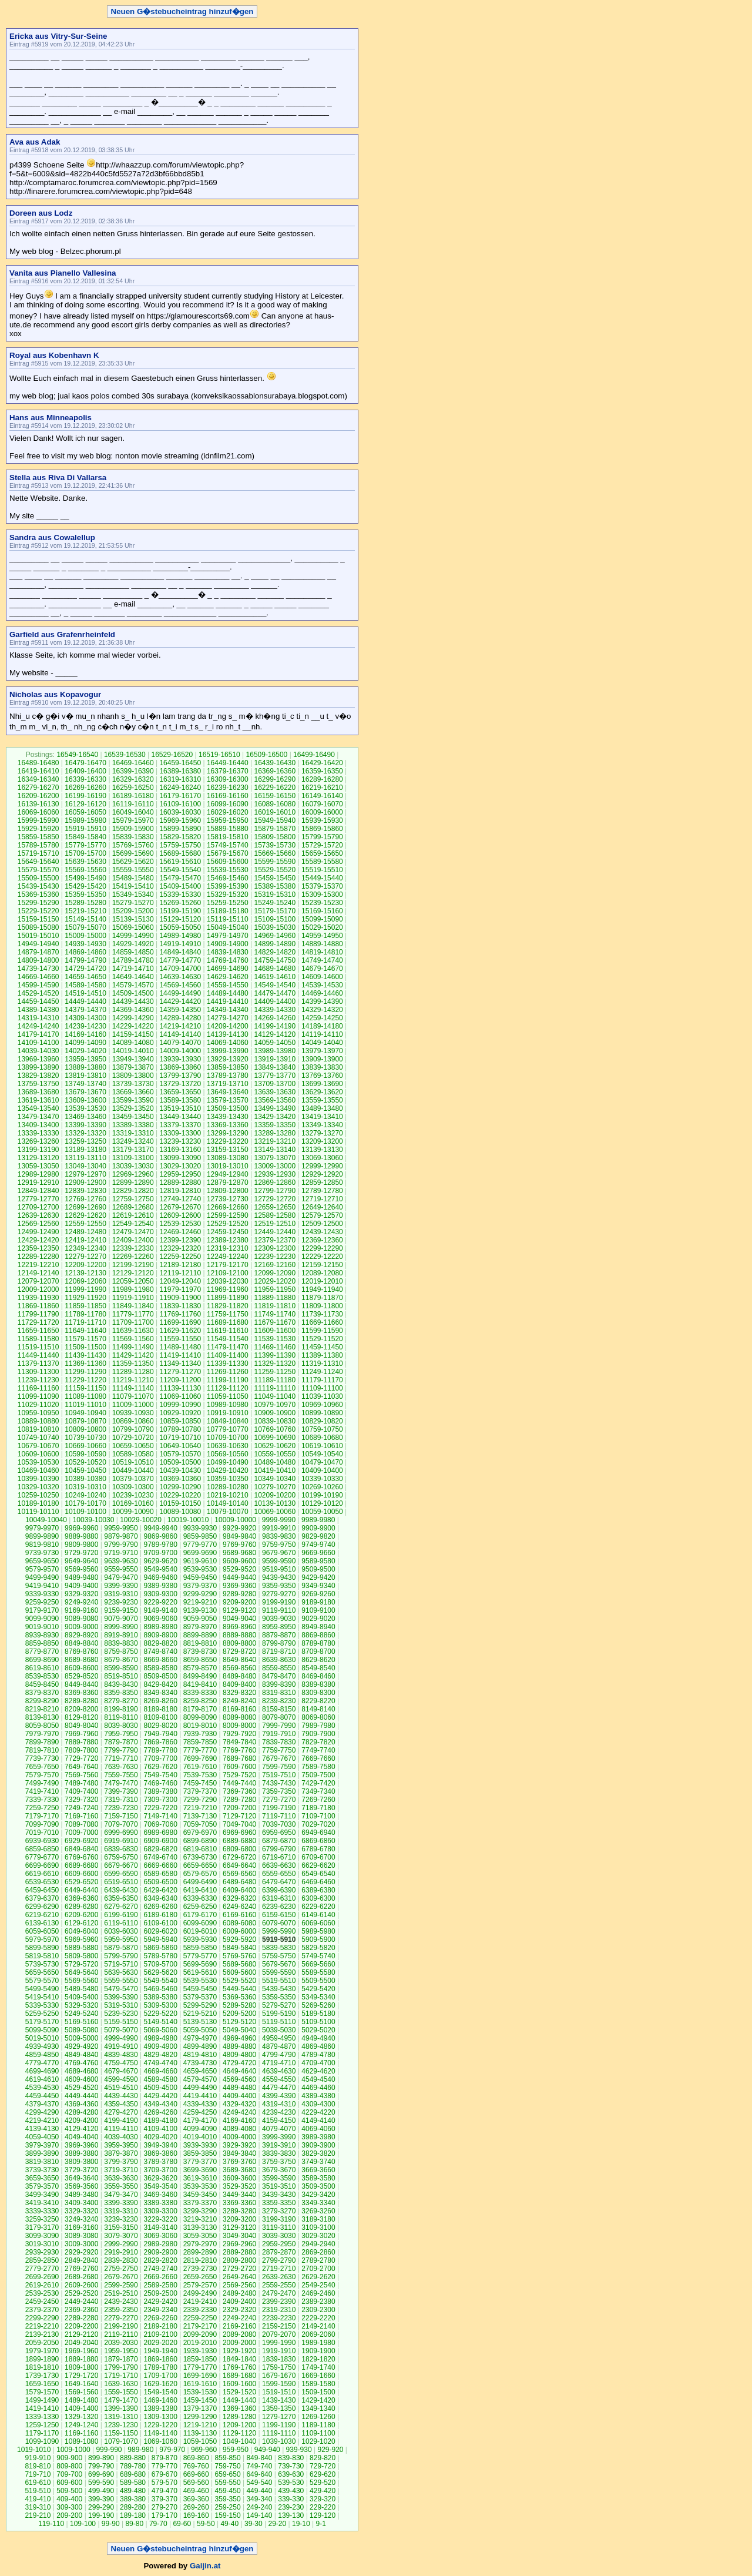 The height and width of the screenshot is (2576, 752). I want to click on 5219-5210, so click(200, 2013).